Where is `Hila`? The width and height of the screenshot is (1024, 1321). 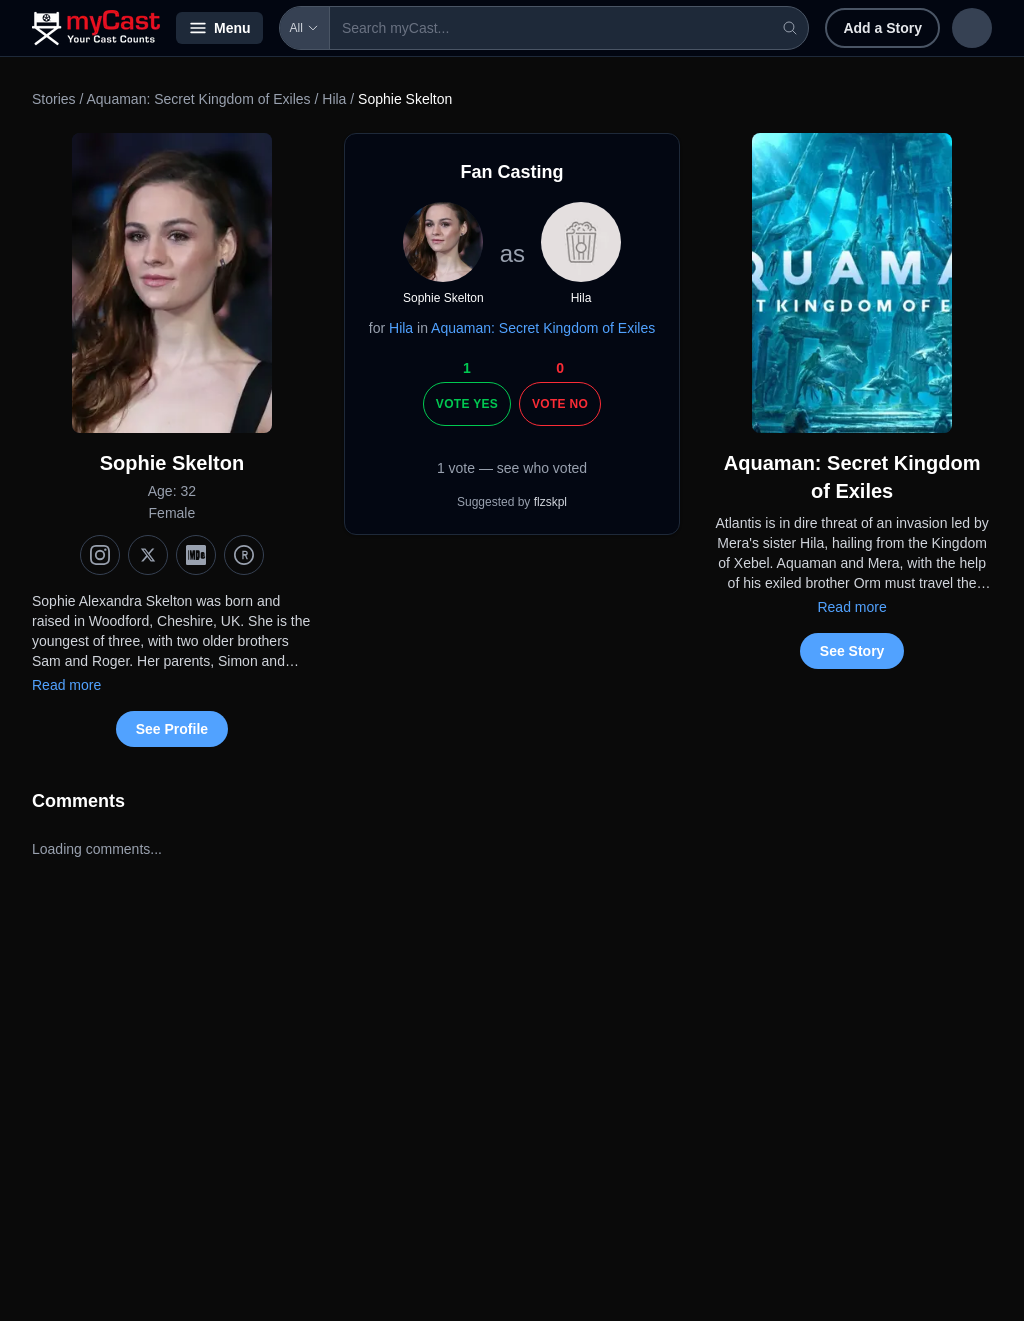 Hila is located at coordinates (334, 99).